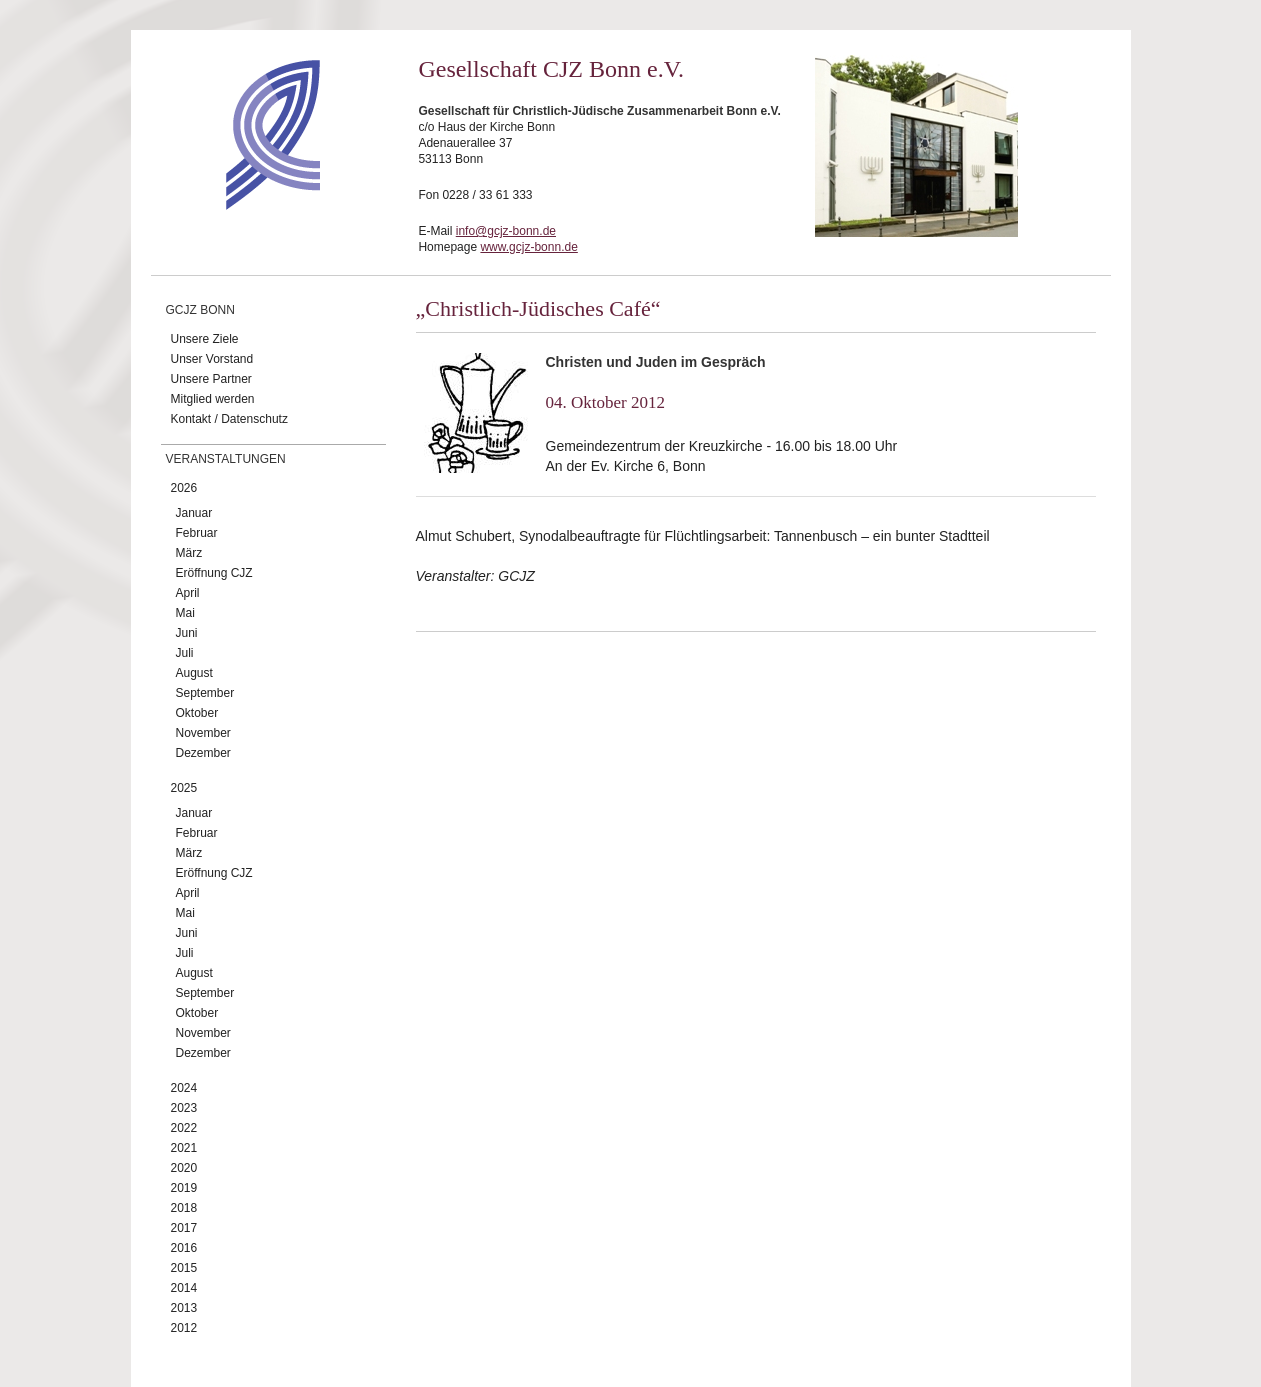 The height and width of the screenshot is (1387, 1261). I want to click on 2025, so click(184, 788).